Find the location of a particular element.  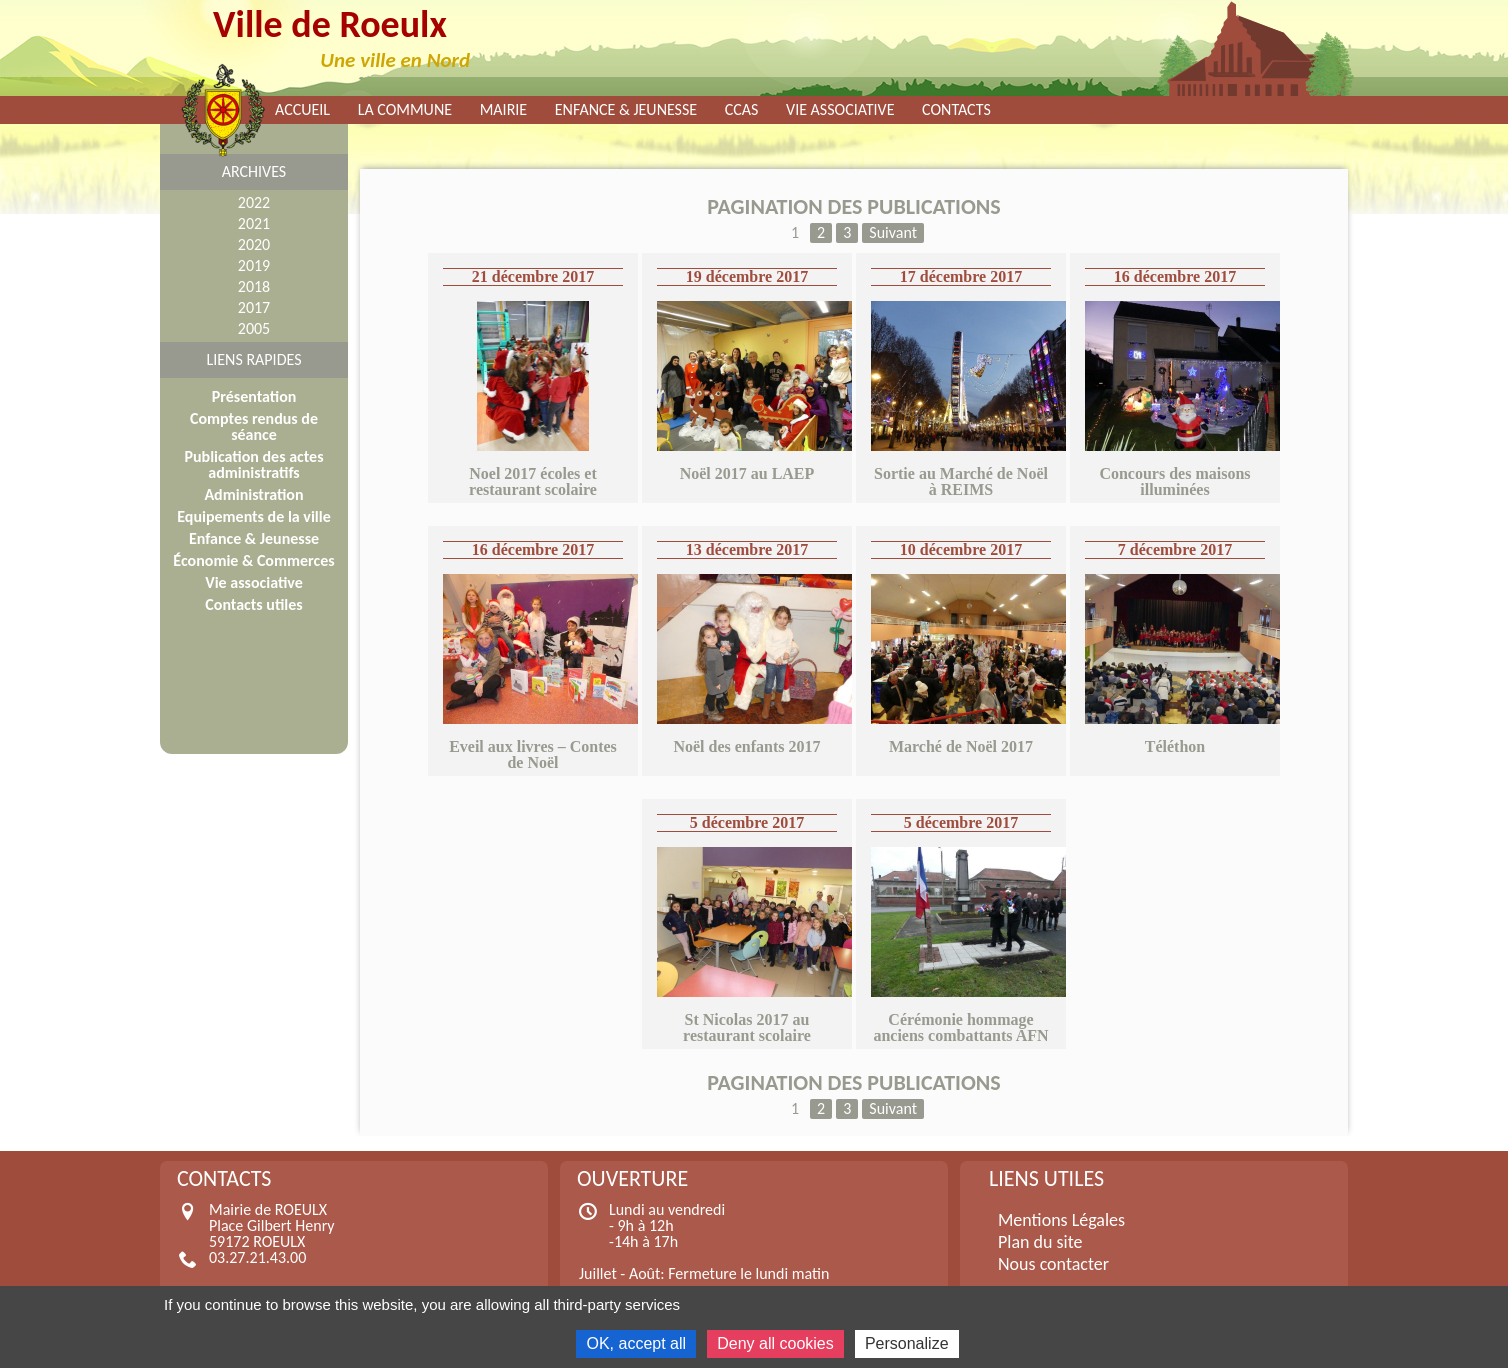

2022 is located at coordinates (254, 202).